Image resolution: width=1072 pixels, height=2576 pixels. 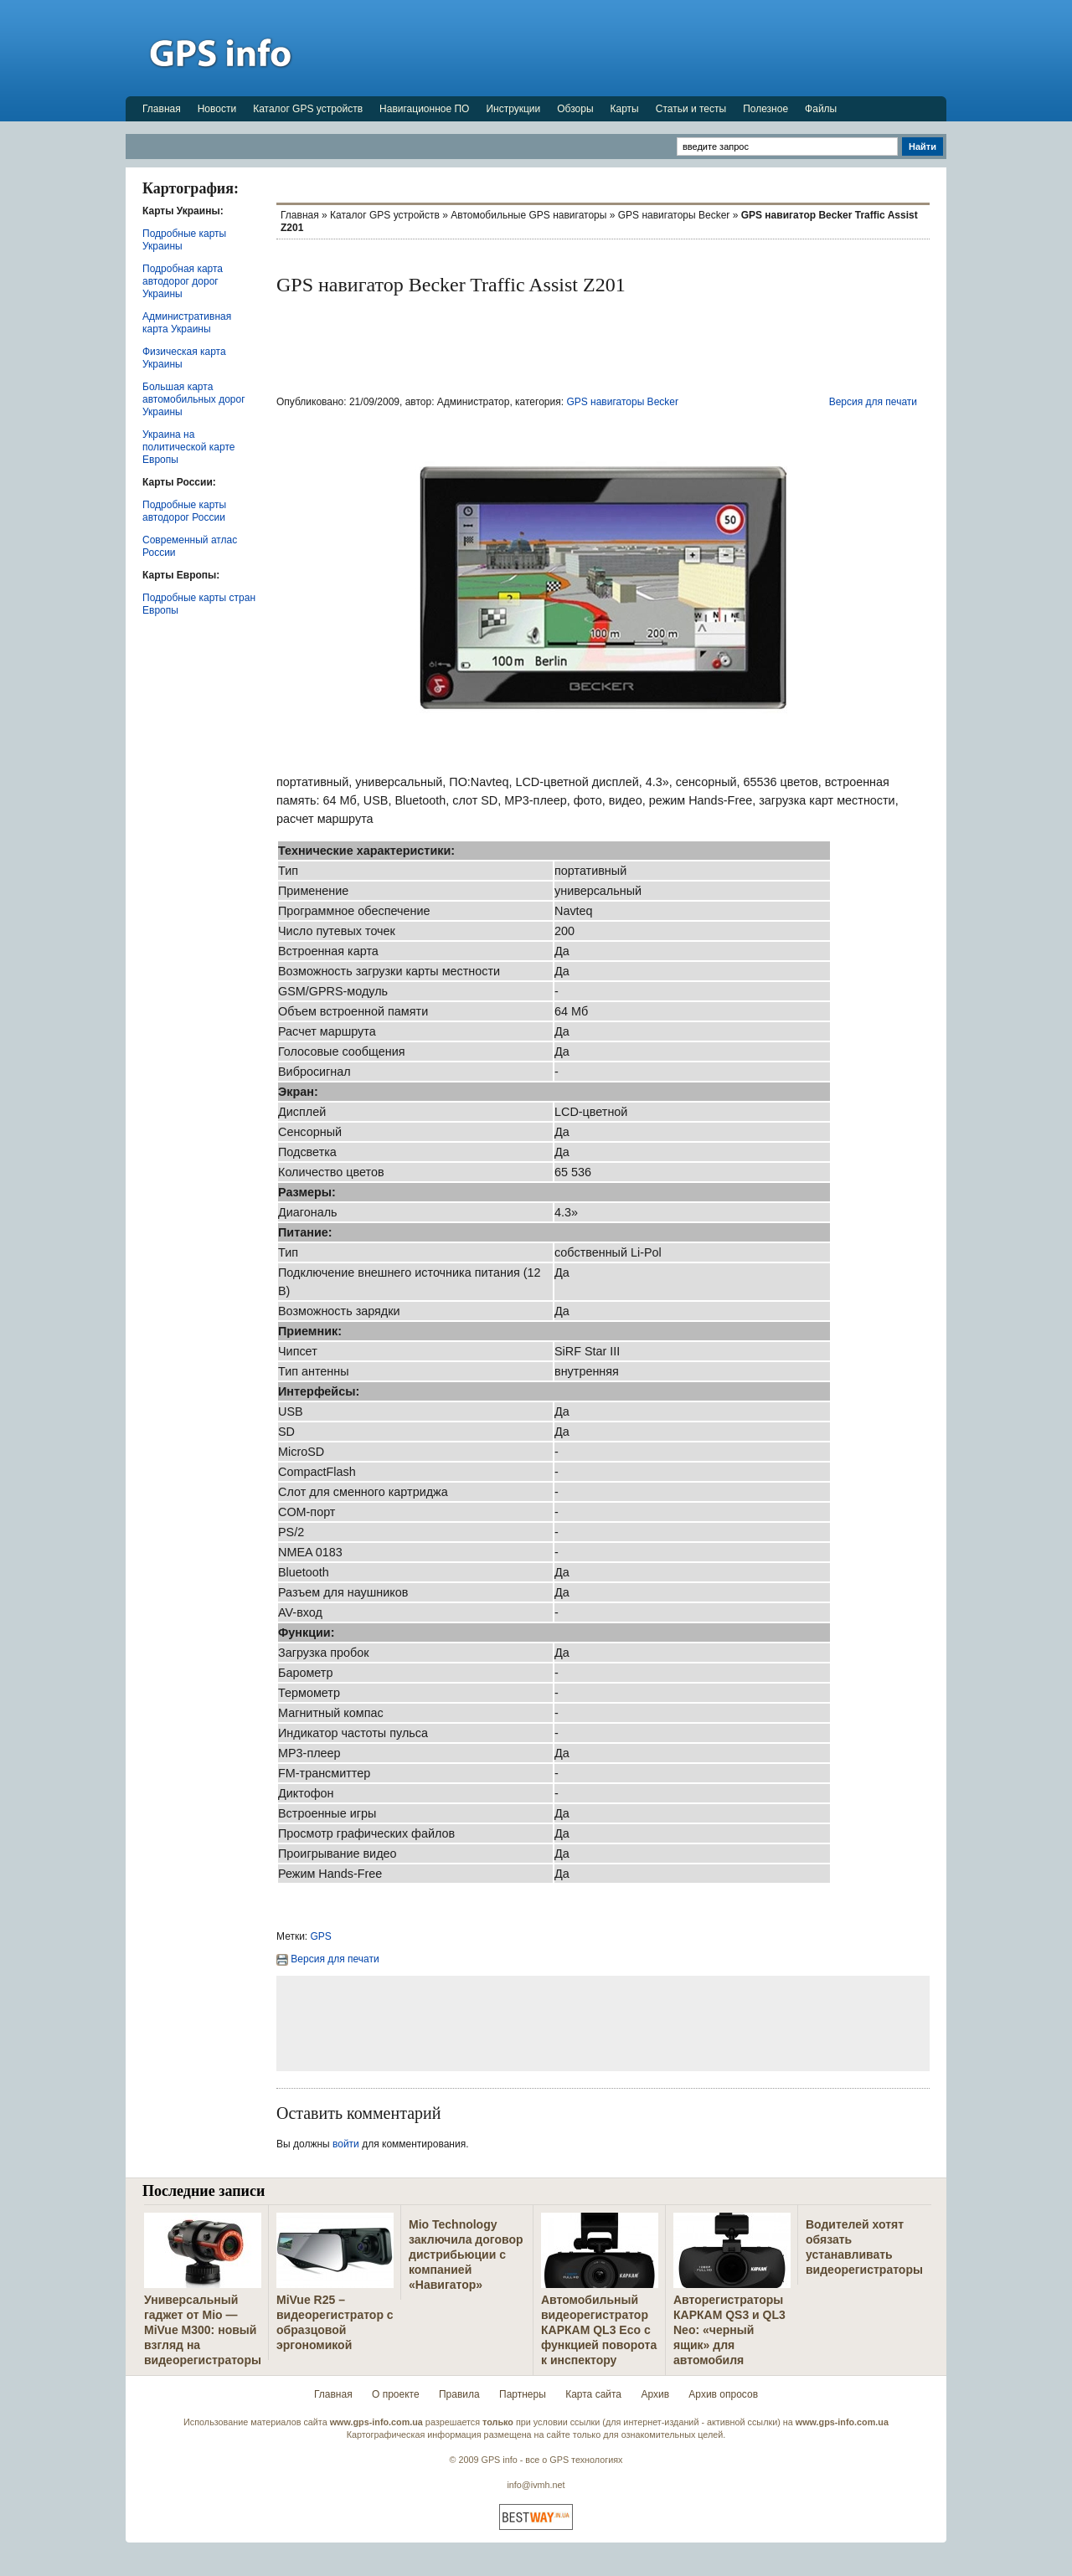 What do you see at coordinates (535, 2485) in the screenshot?
I see `info@ivmh.net` at bounding box center [535, 2485].